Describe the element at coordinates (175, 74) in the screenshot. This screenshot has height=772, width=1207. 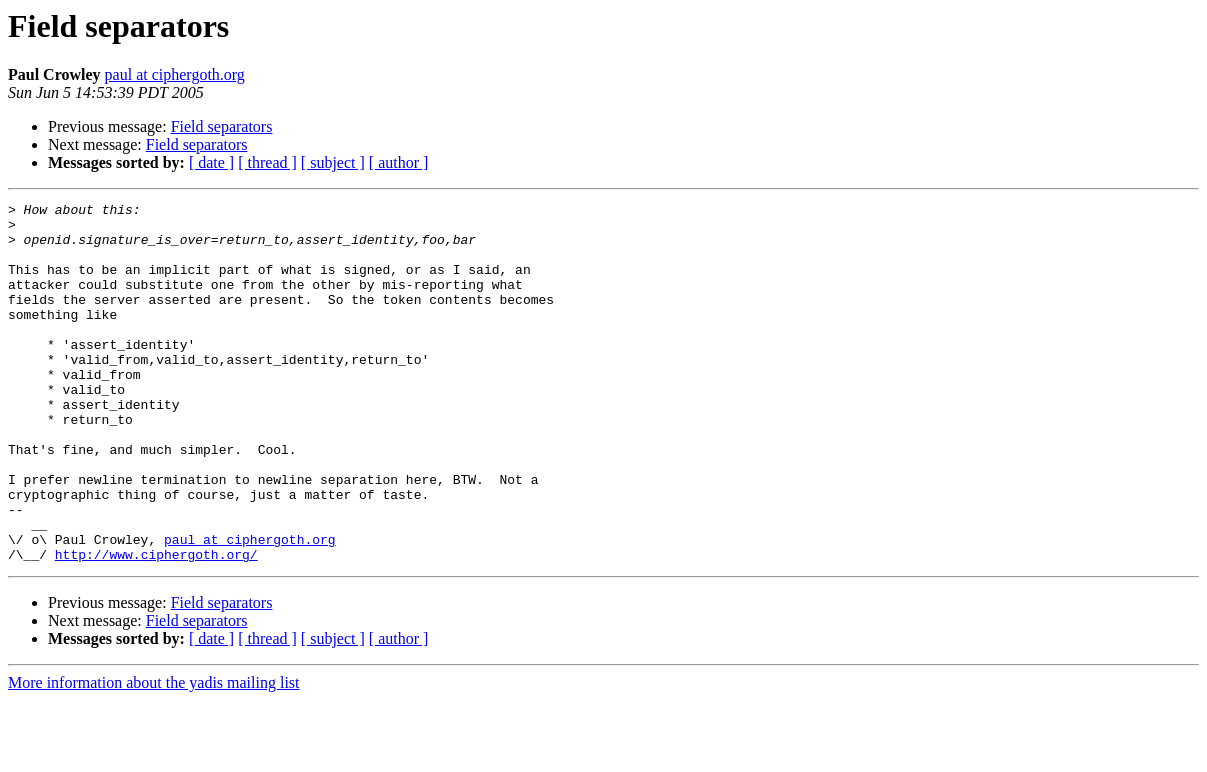
I see `paul at ciphergoth.org` at that location.